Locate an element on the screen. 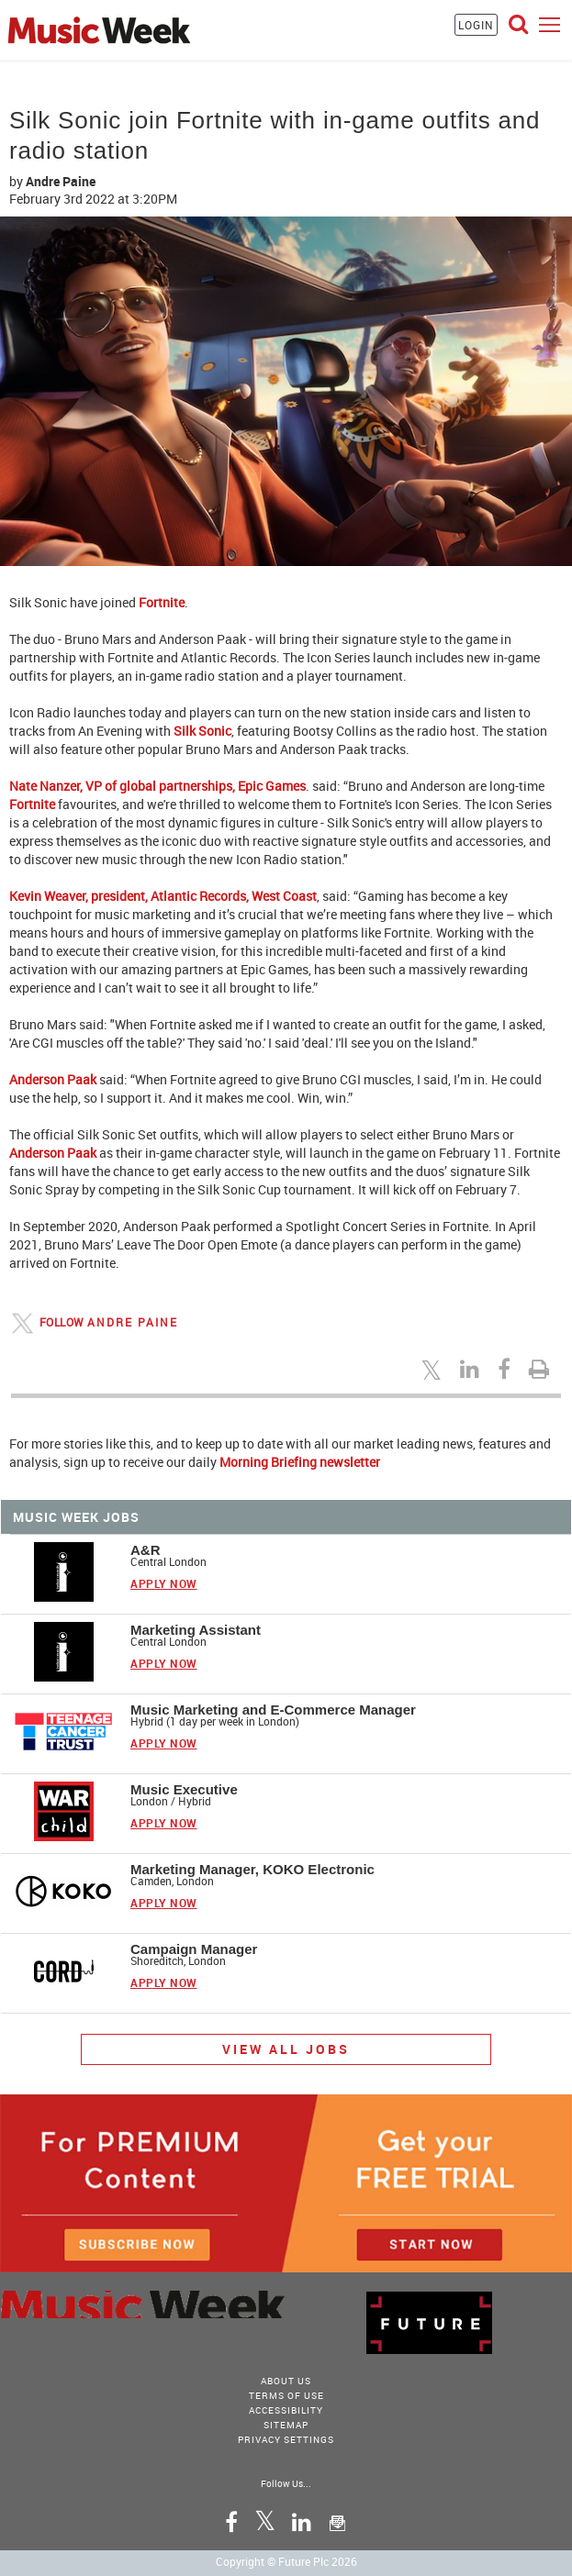 This screenshot has width=572, height=2576. Marketing Assistant is located at coordinates (195, 1630).